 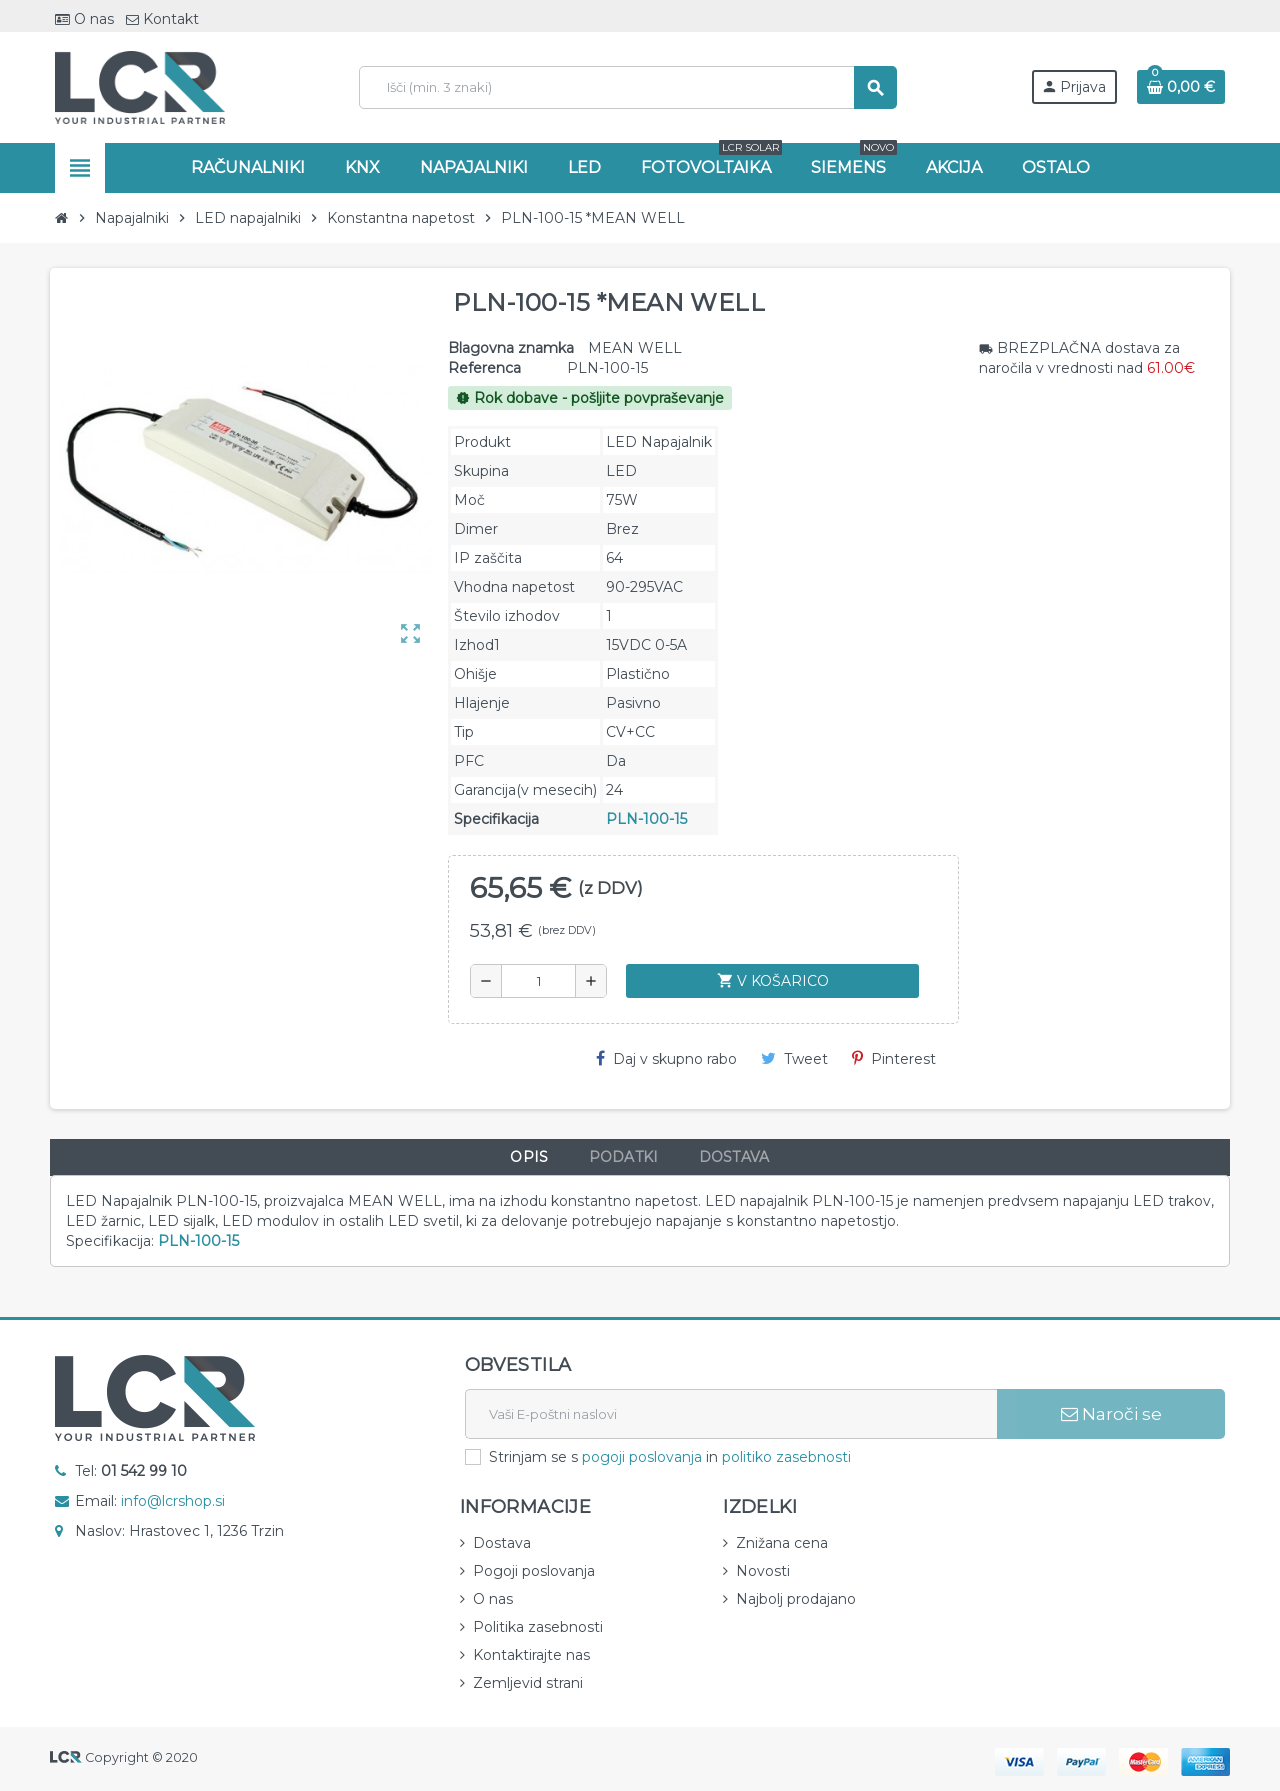 I want to click on Dostava, so click(x=502, y=1543).